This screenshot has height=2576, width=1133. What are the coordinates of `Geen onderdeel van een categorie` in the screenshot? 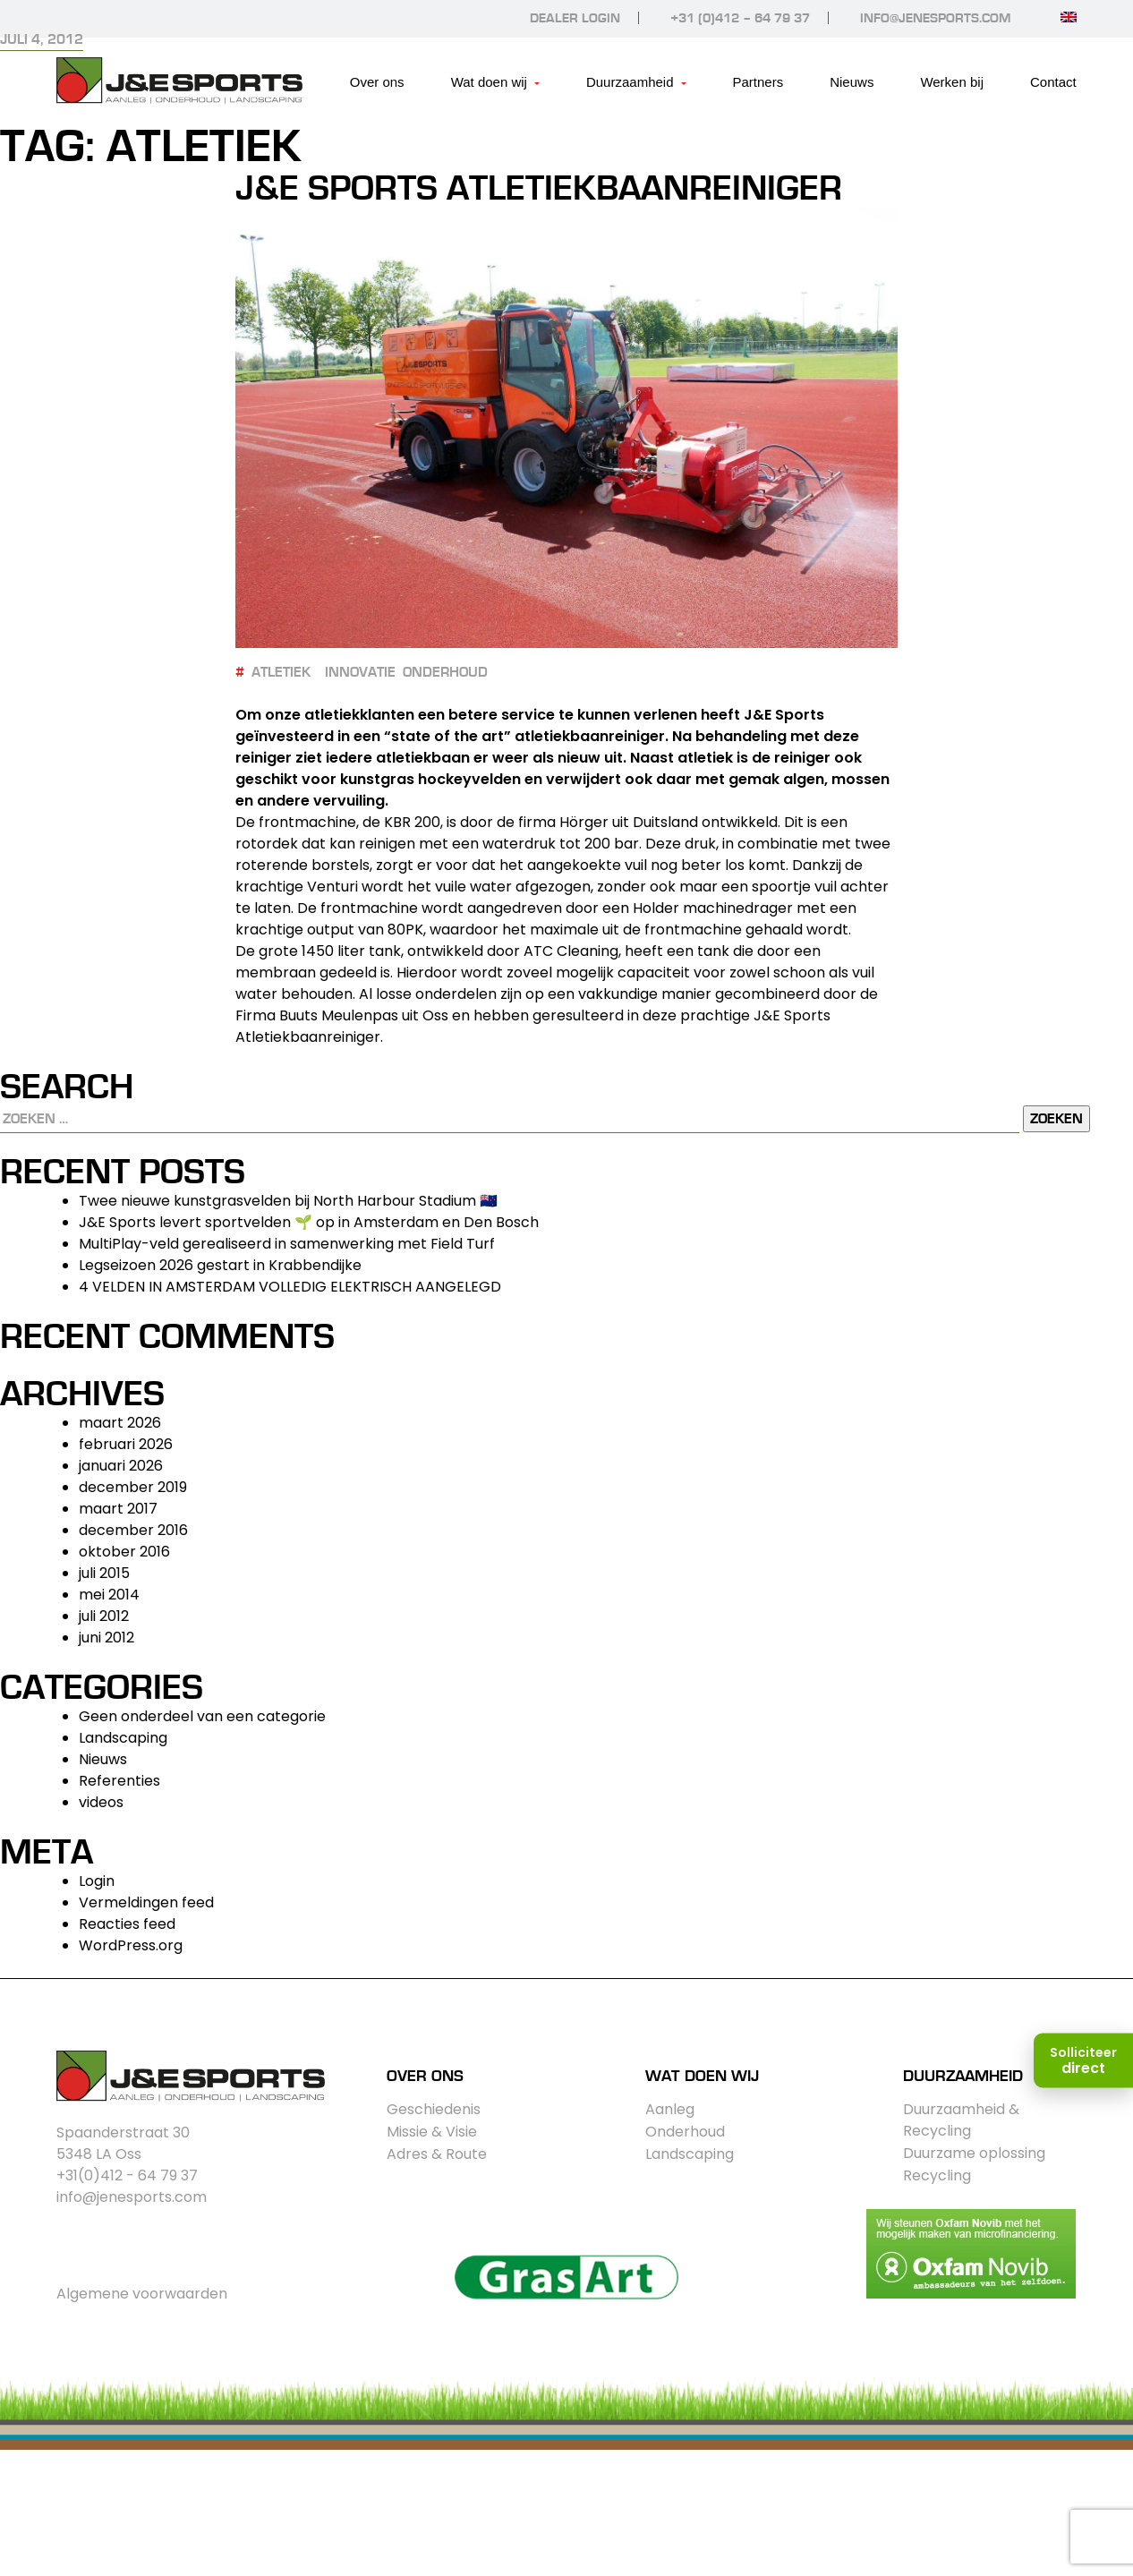 It's located at (202, 1716).